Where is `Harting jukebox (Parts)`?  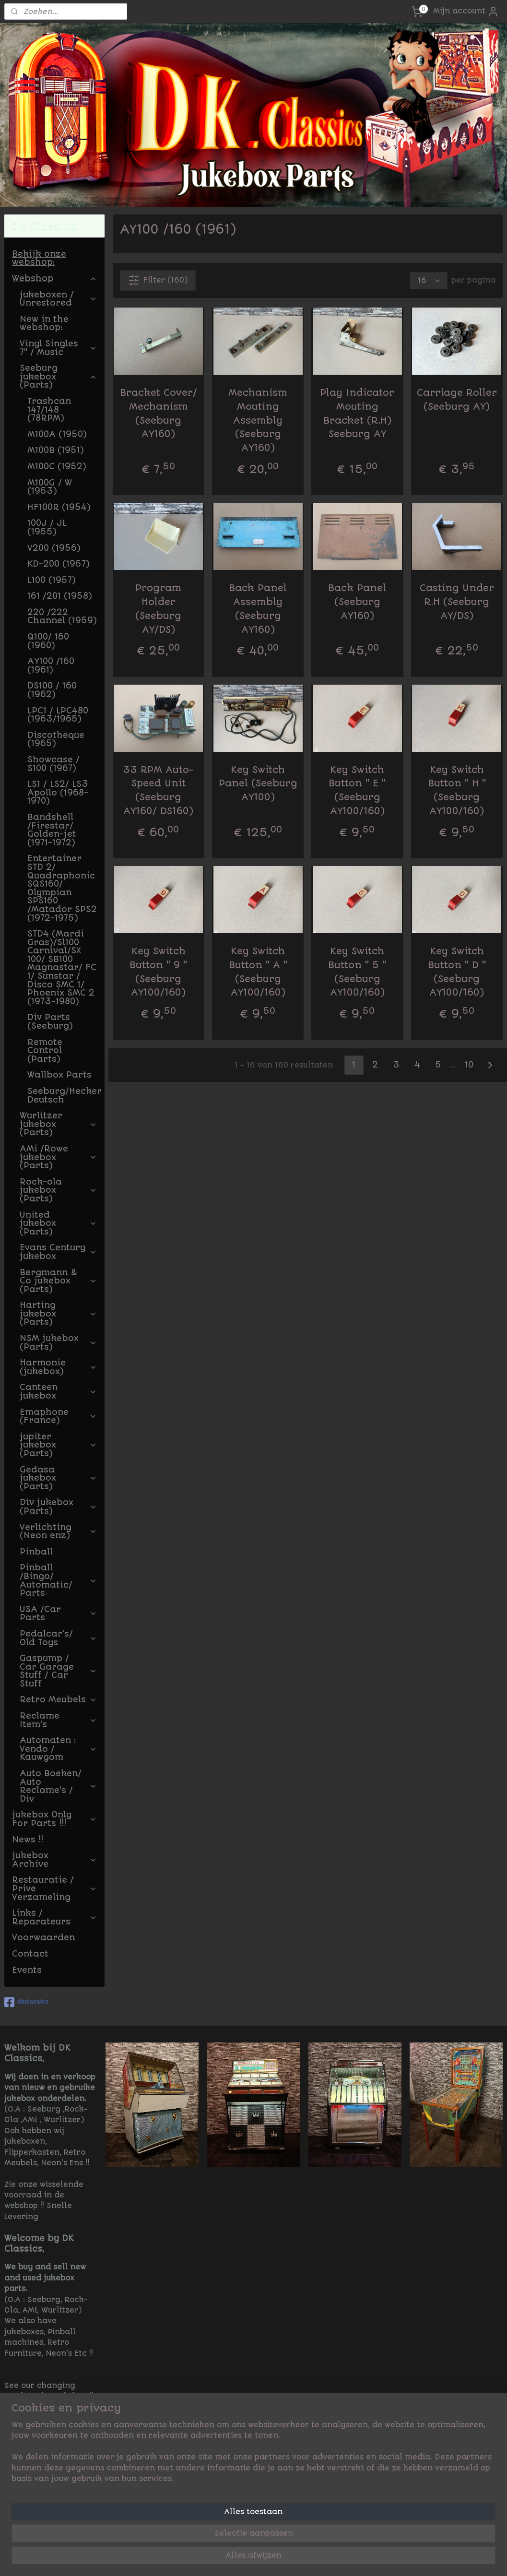 Harting jukebox (Parts) is located at coordinates (58, 1313).